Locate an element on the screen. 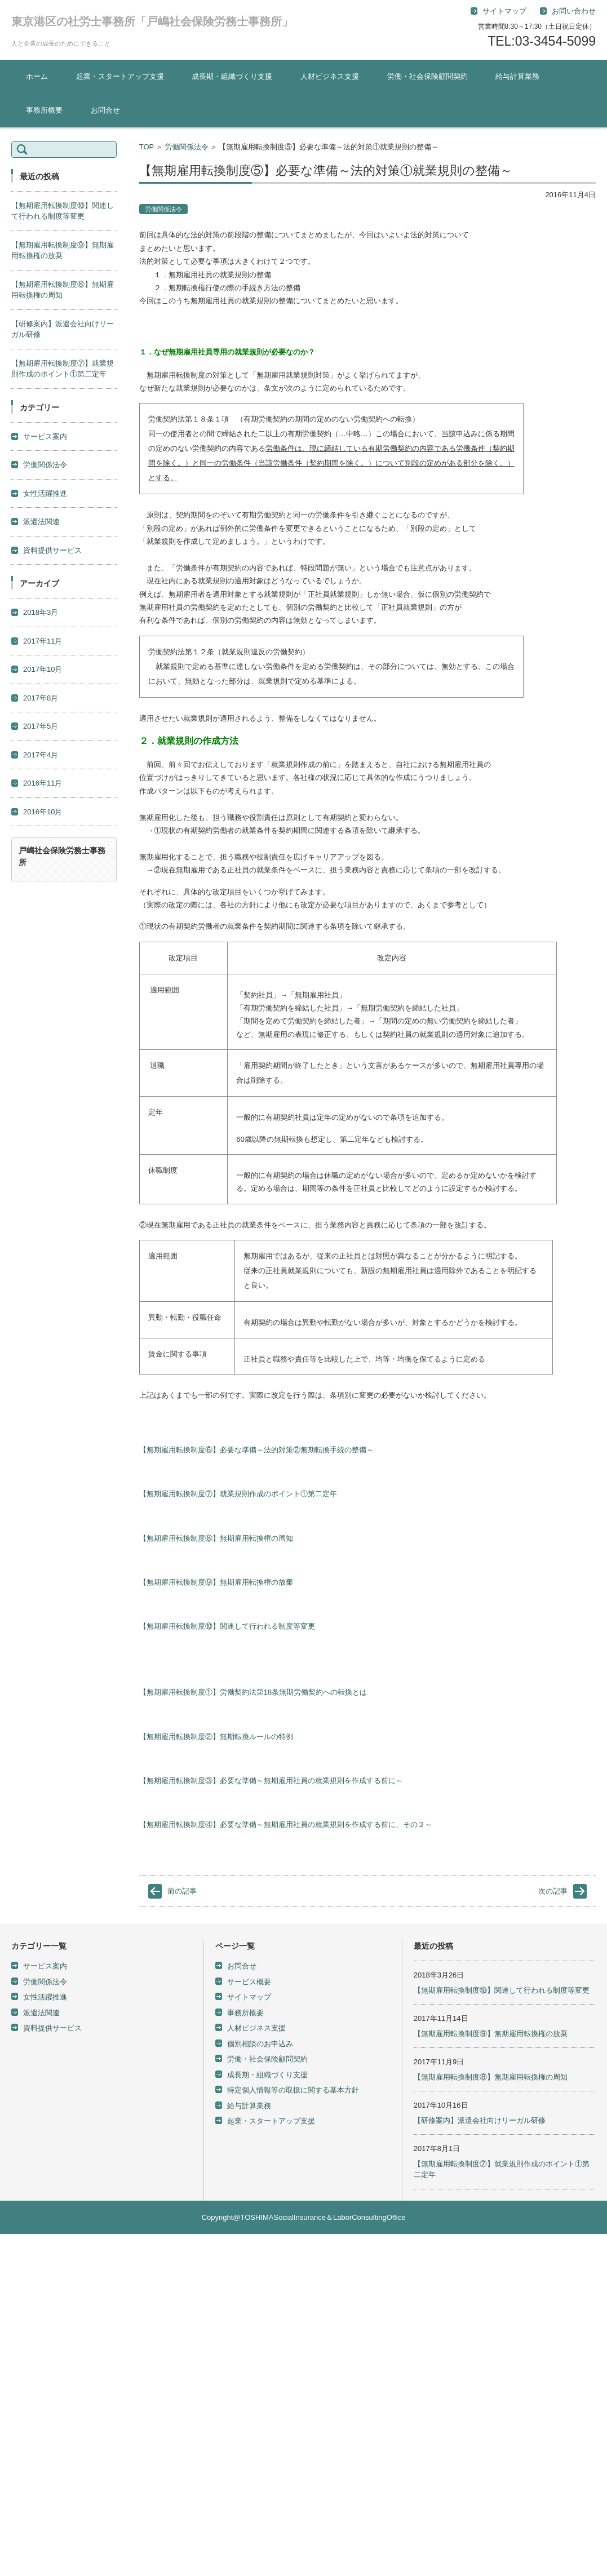 This screenshot has height=2576, width=607. サービス概要 is located at coordinates (249, 1982).